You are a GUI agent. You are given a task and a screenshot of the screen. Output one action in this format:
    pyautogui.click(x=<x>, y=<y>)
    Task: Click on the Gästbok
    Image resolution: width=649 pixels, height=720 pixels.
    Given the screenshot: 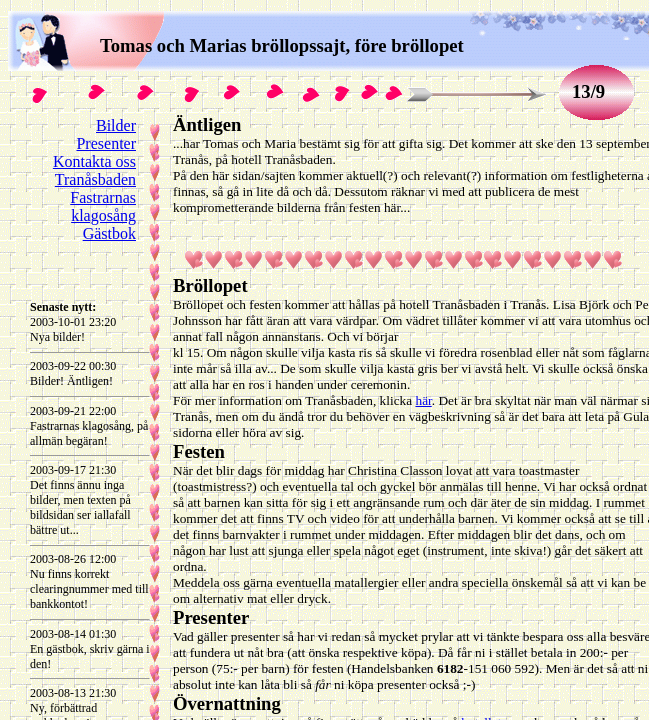 What is the action you would take?
    pyautogui.click(x=109, y=233)
    